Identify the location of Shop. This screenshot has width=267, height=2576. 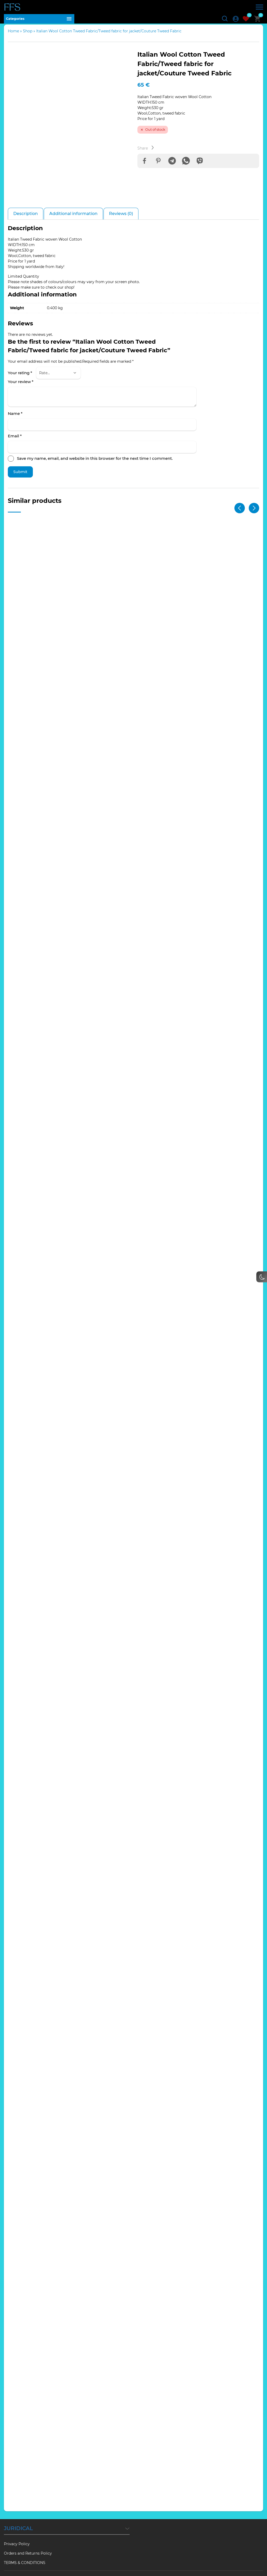
(27, 35).